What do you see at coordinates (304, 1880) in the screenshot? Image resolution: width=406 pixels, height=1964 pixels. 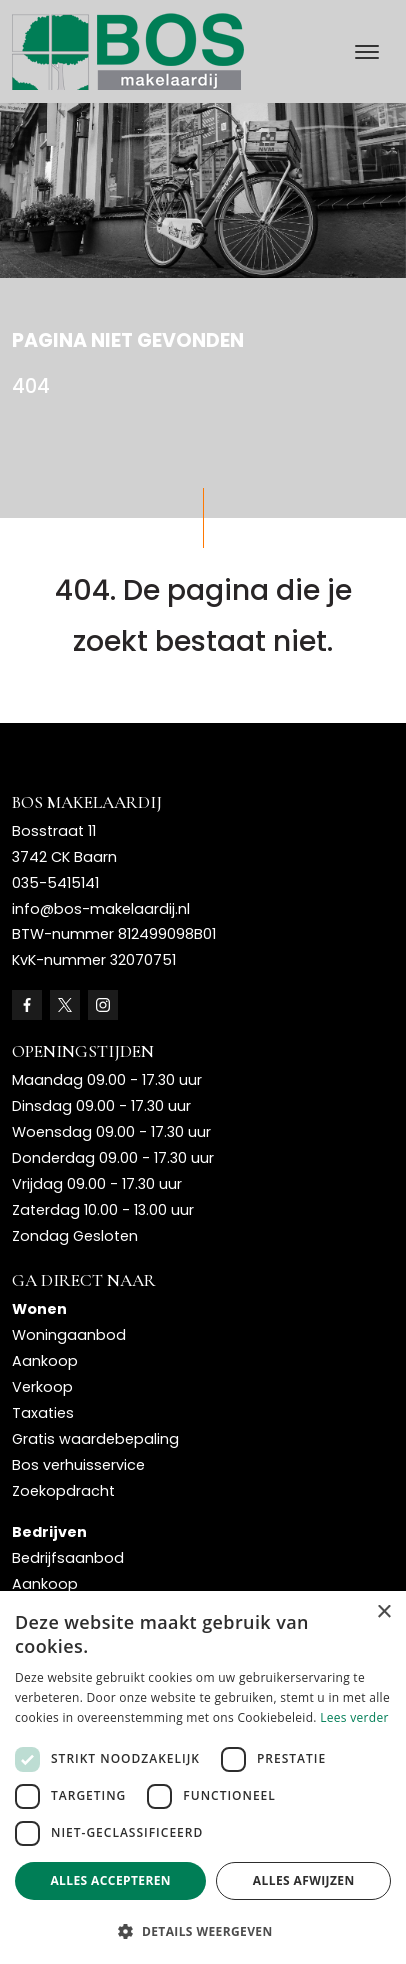 I see `Alles afwijzen [button]` at bounding box center [304, 1880].